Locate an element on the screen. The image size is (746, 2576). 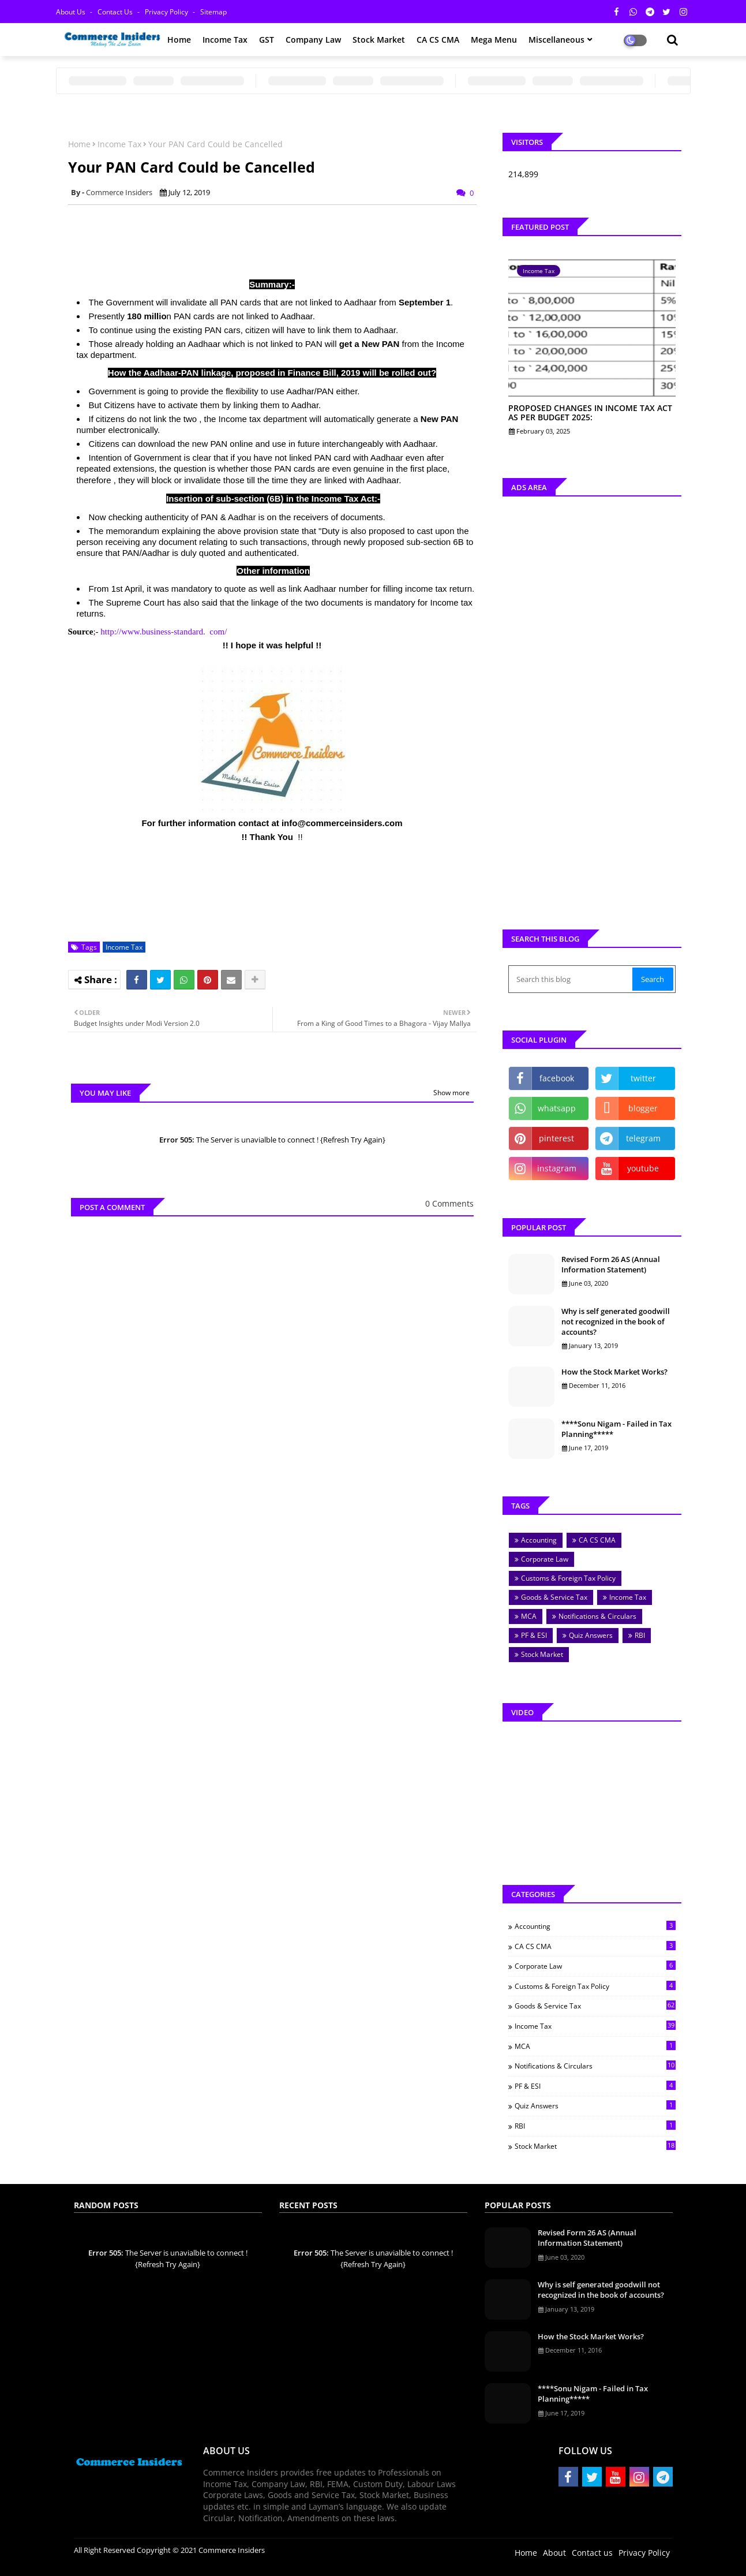
instagram is located at coordinates (556, 1168).